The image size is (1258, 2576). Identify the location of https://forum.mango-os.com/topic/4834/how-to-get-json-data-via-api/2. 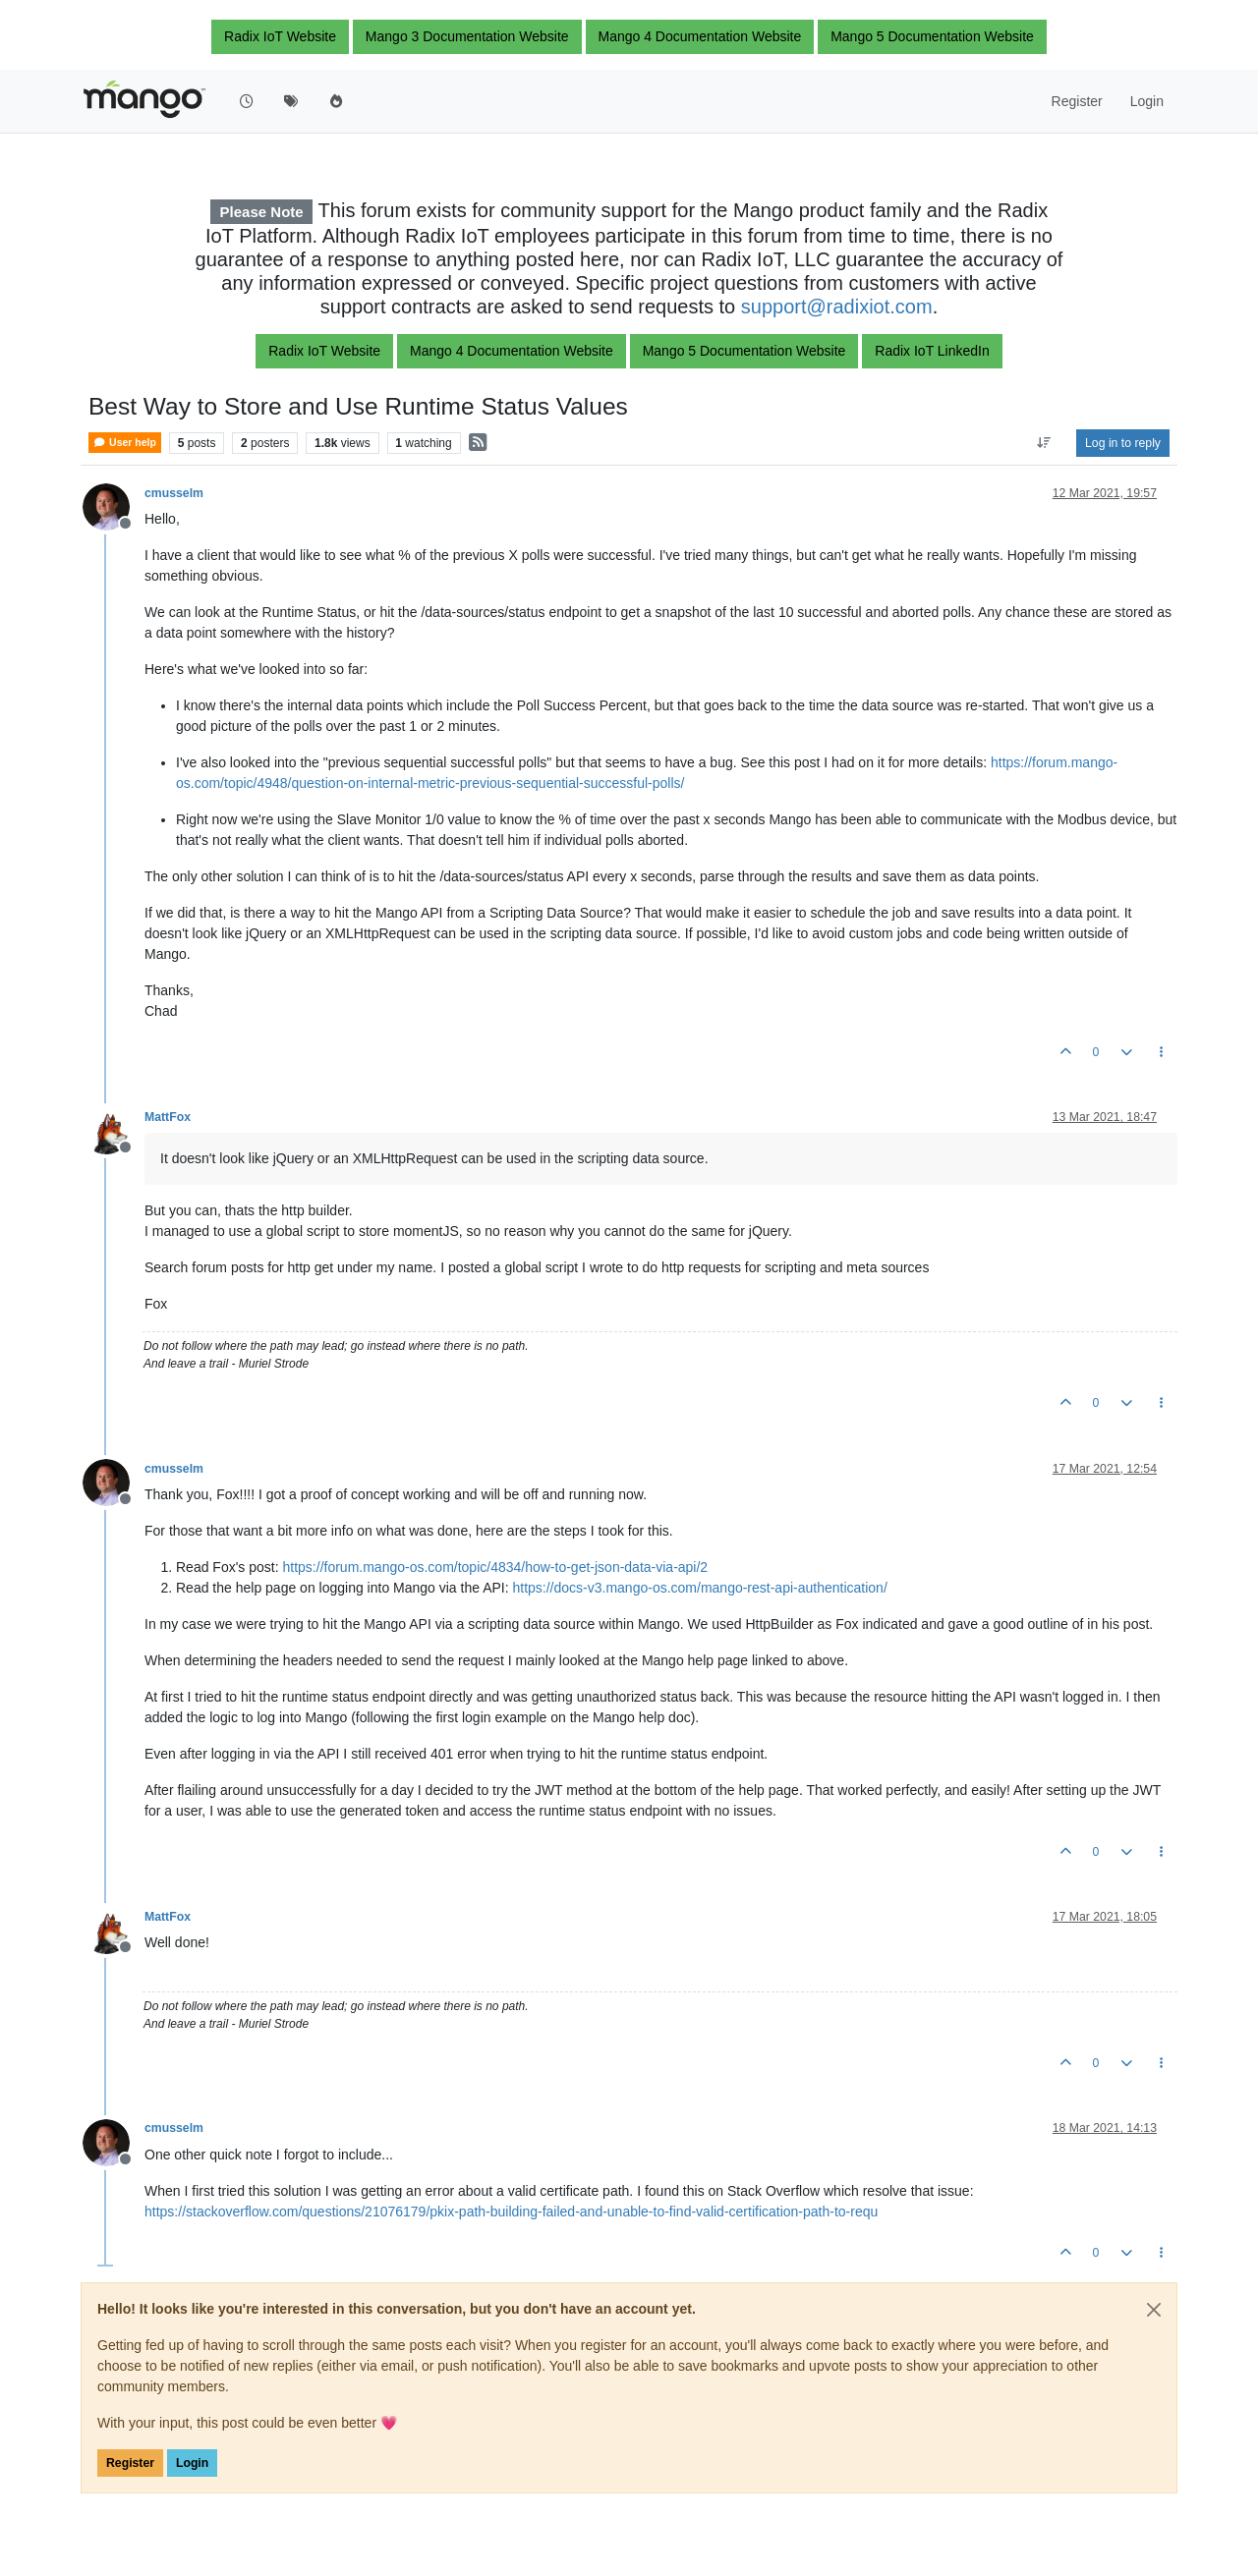
(496, 1567).